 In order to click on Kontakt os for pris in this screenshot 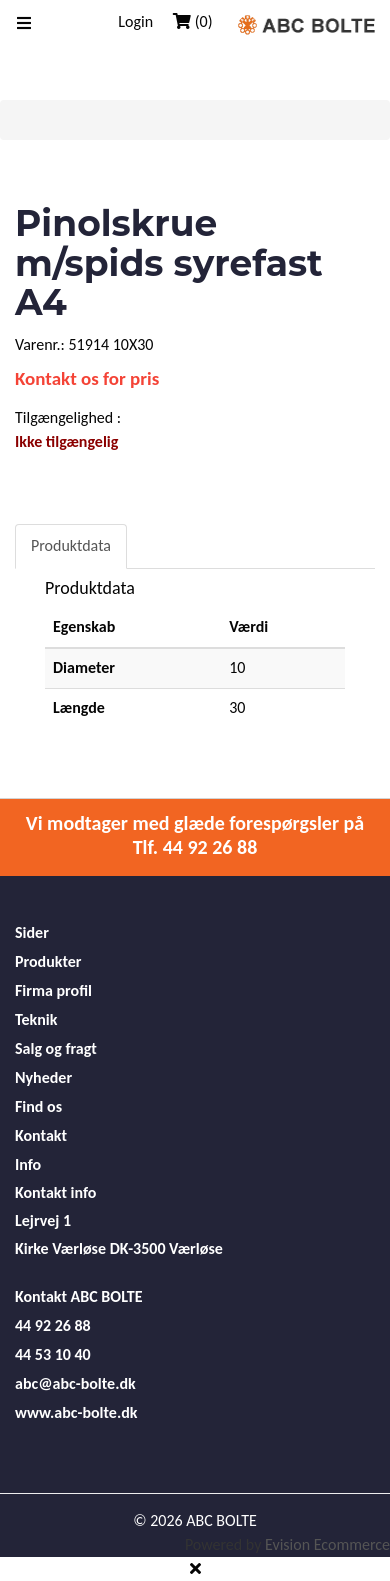, I will do `click(87, 378)`.